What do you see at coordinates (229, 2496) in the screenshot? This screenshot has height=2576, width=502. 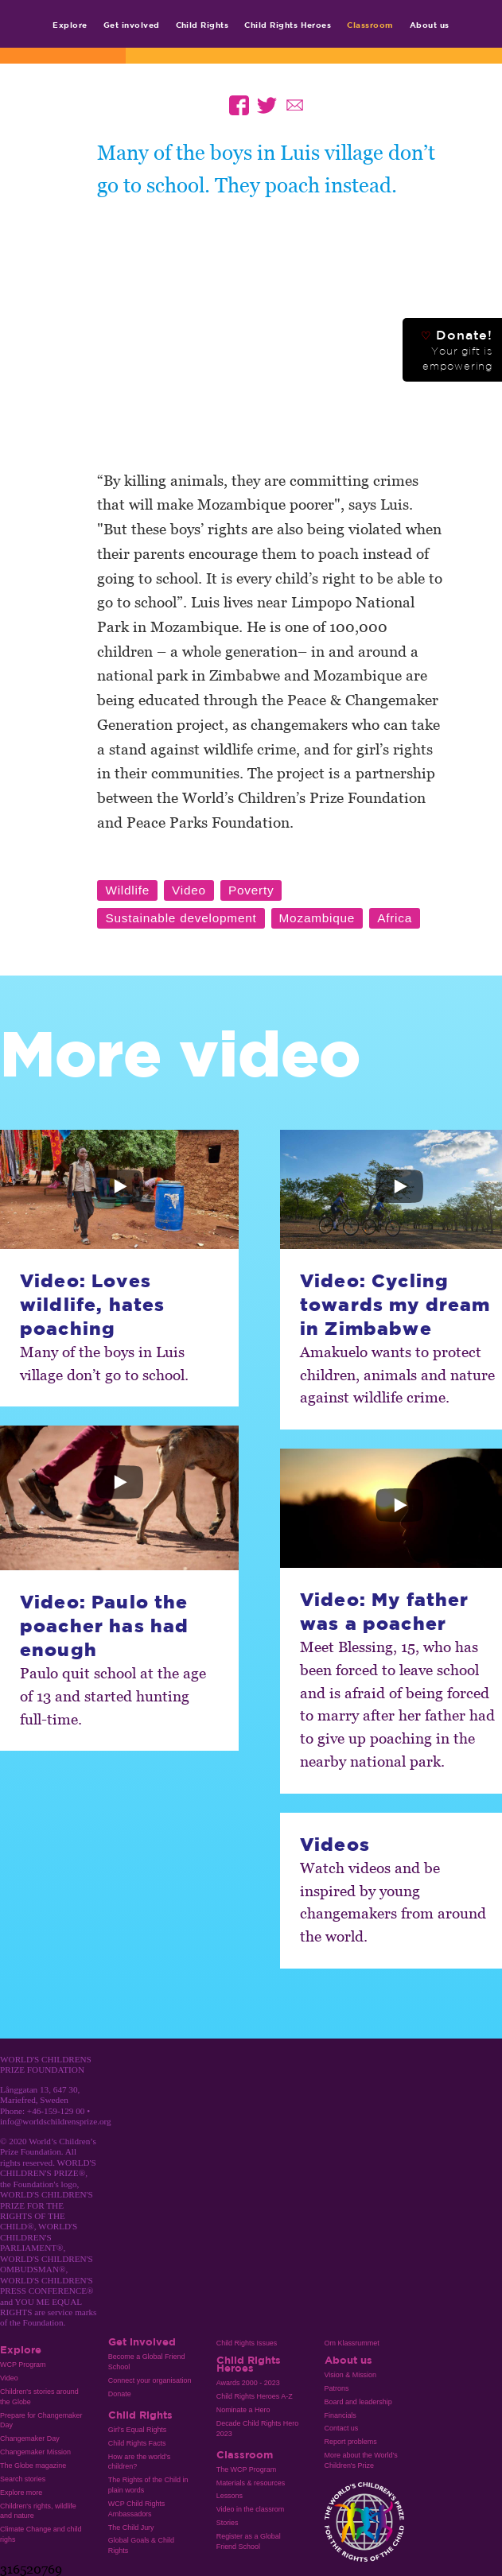 I see `Lessons` at bounding box center [229, 2496].